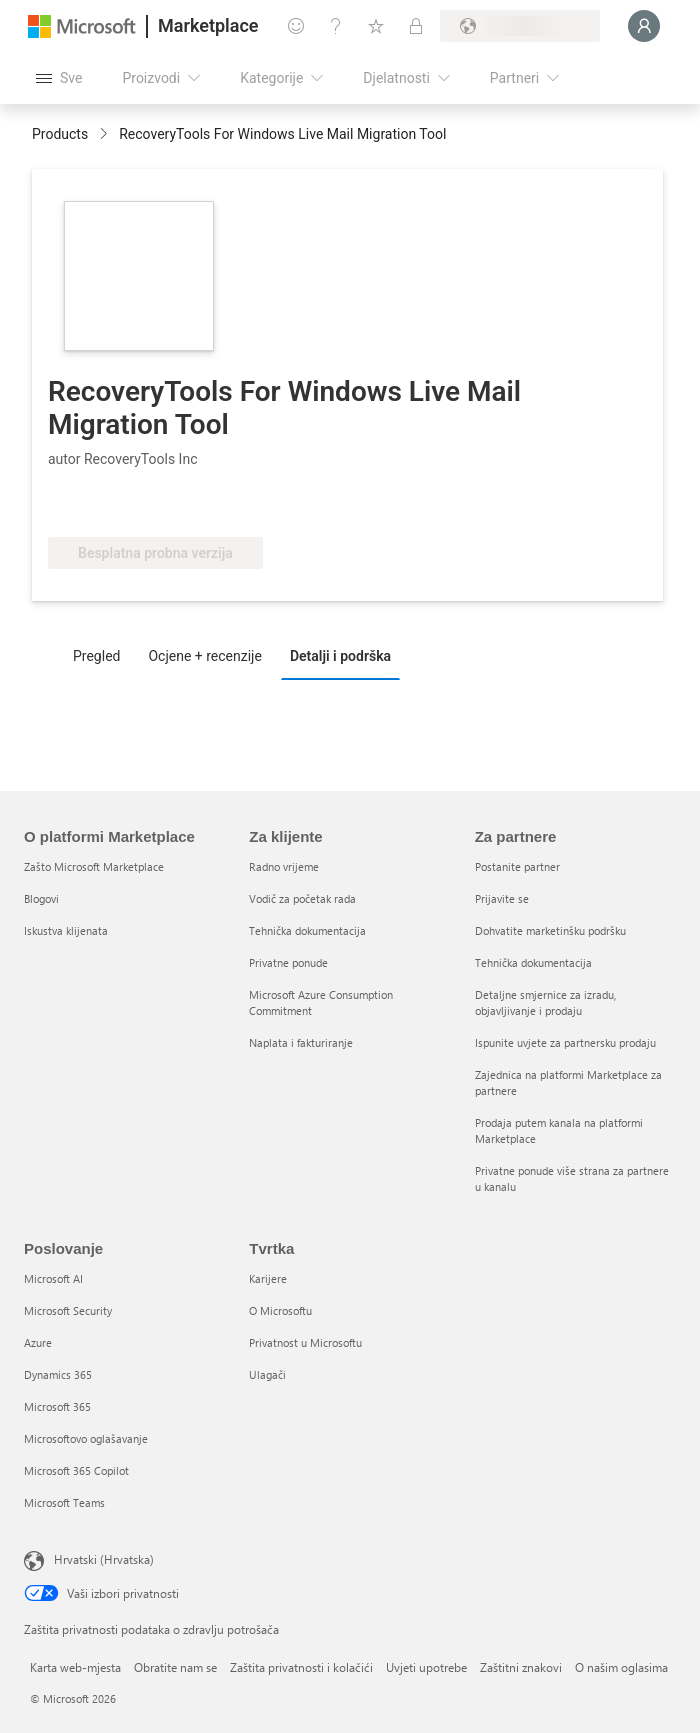  Describe the element at coordinates (565, 1042) in the screenshot. I see `Ispunite uvjete za partnersku prodaju [Ispunite uvjete za partnersku prodaju Za partnere]` at that location.